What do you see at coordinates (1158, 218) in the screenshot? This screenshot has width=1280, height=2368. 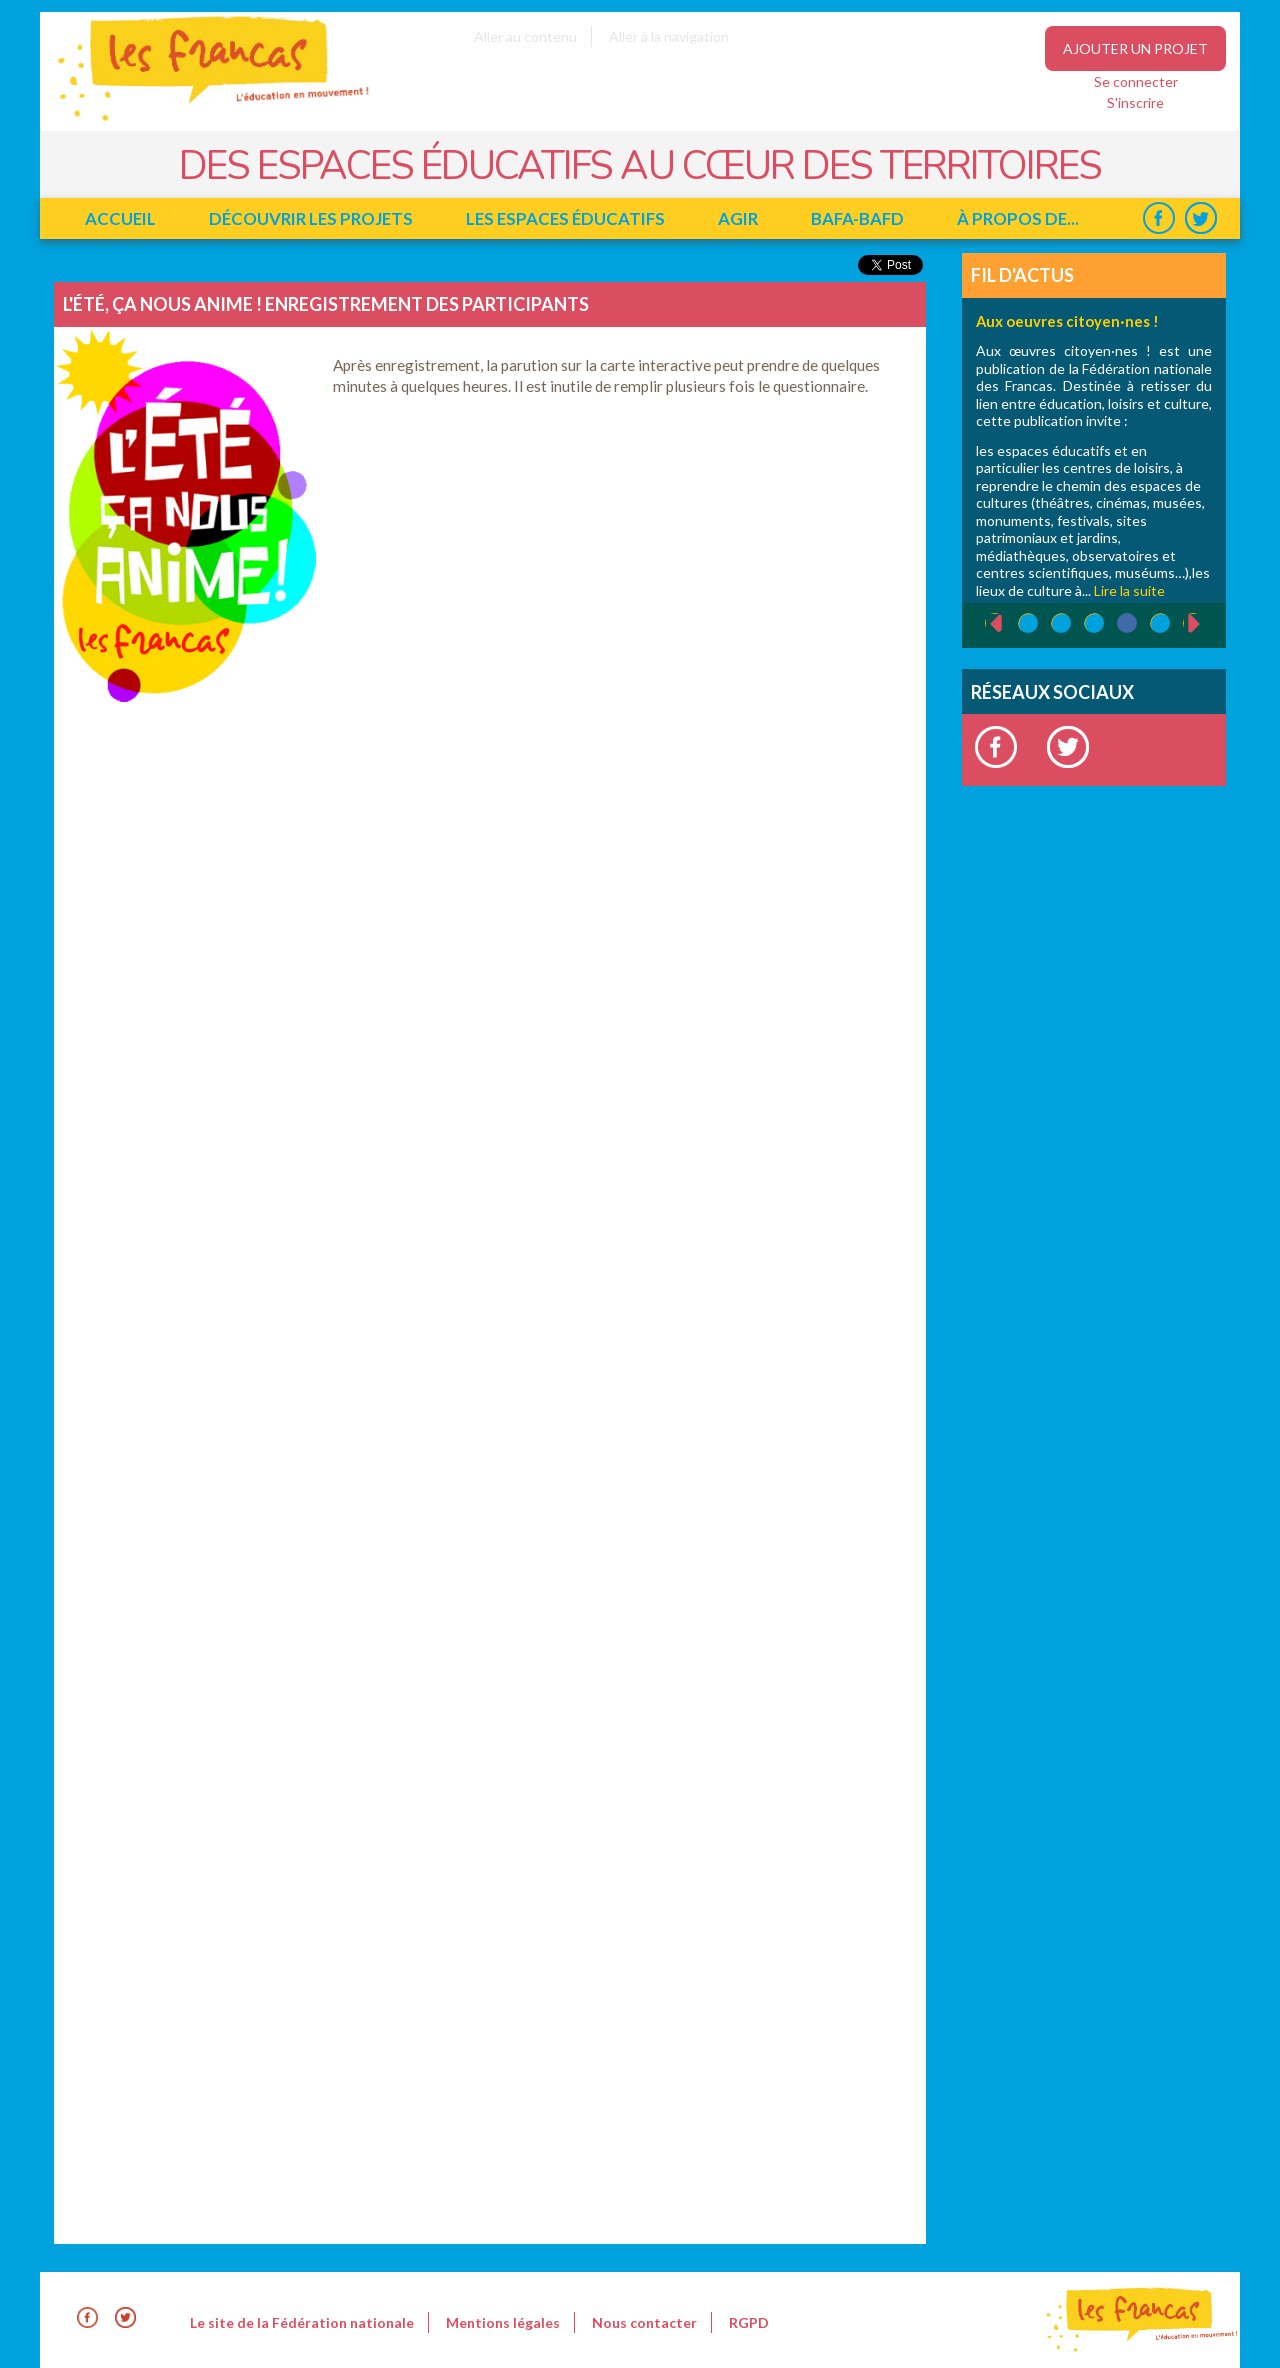 I see `Facebook` at bounding box center [1158, 218].